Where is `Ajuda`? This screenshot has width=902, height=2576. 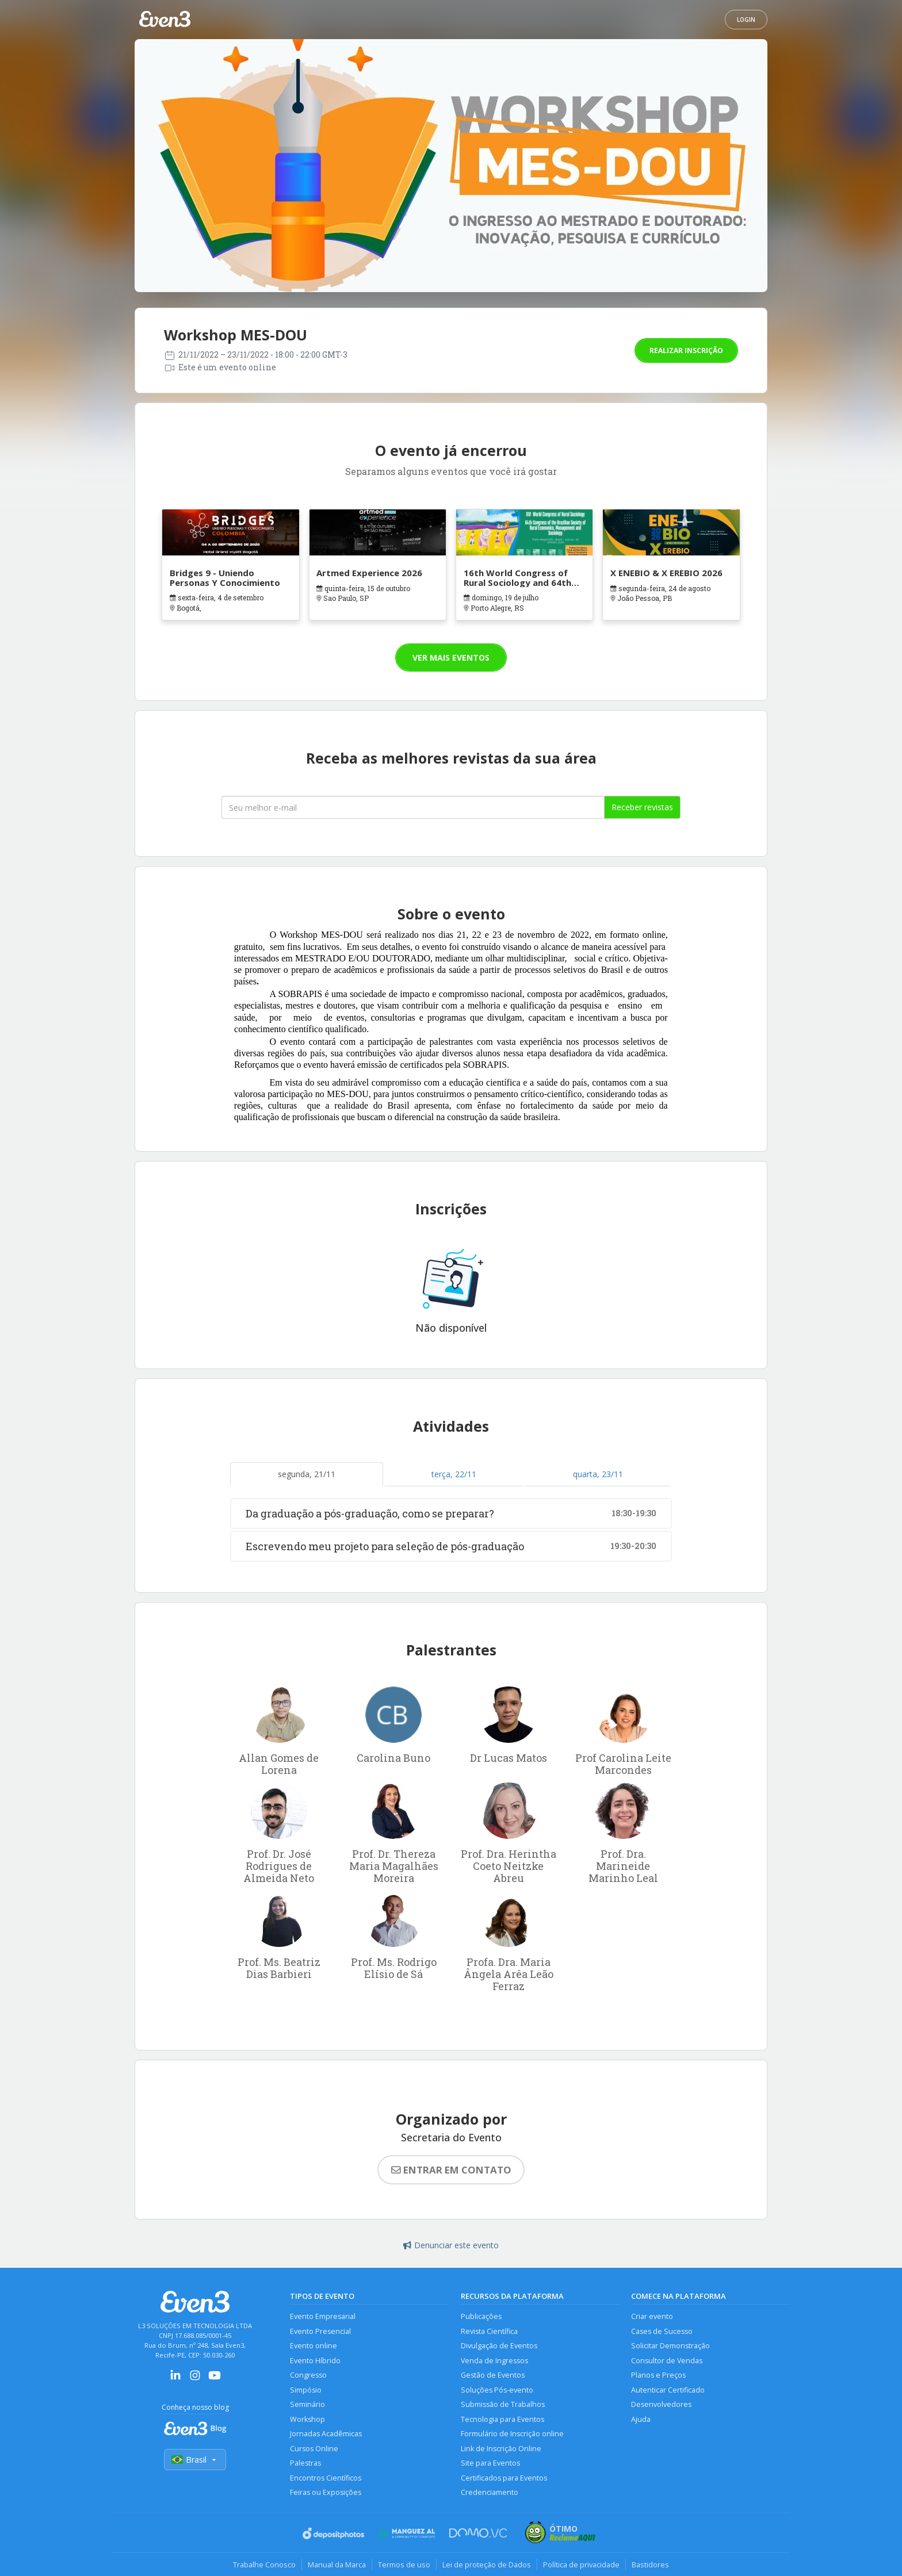
Ajuda is located at coordinates (641, 2419).